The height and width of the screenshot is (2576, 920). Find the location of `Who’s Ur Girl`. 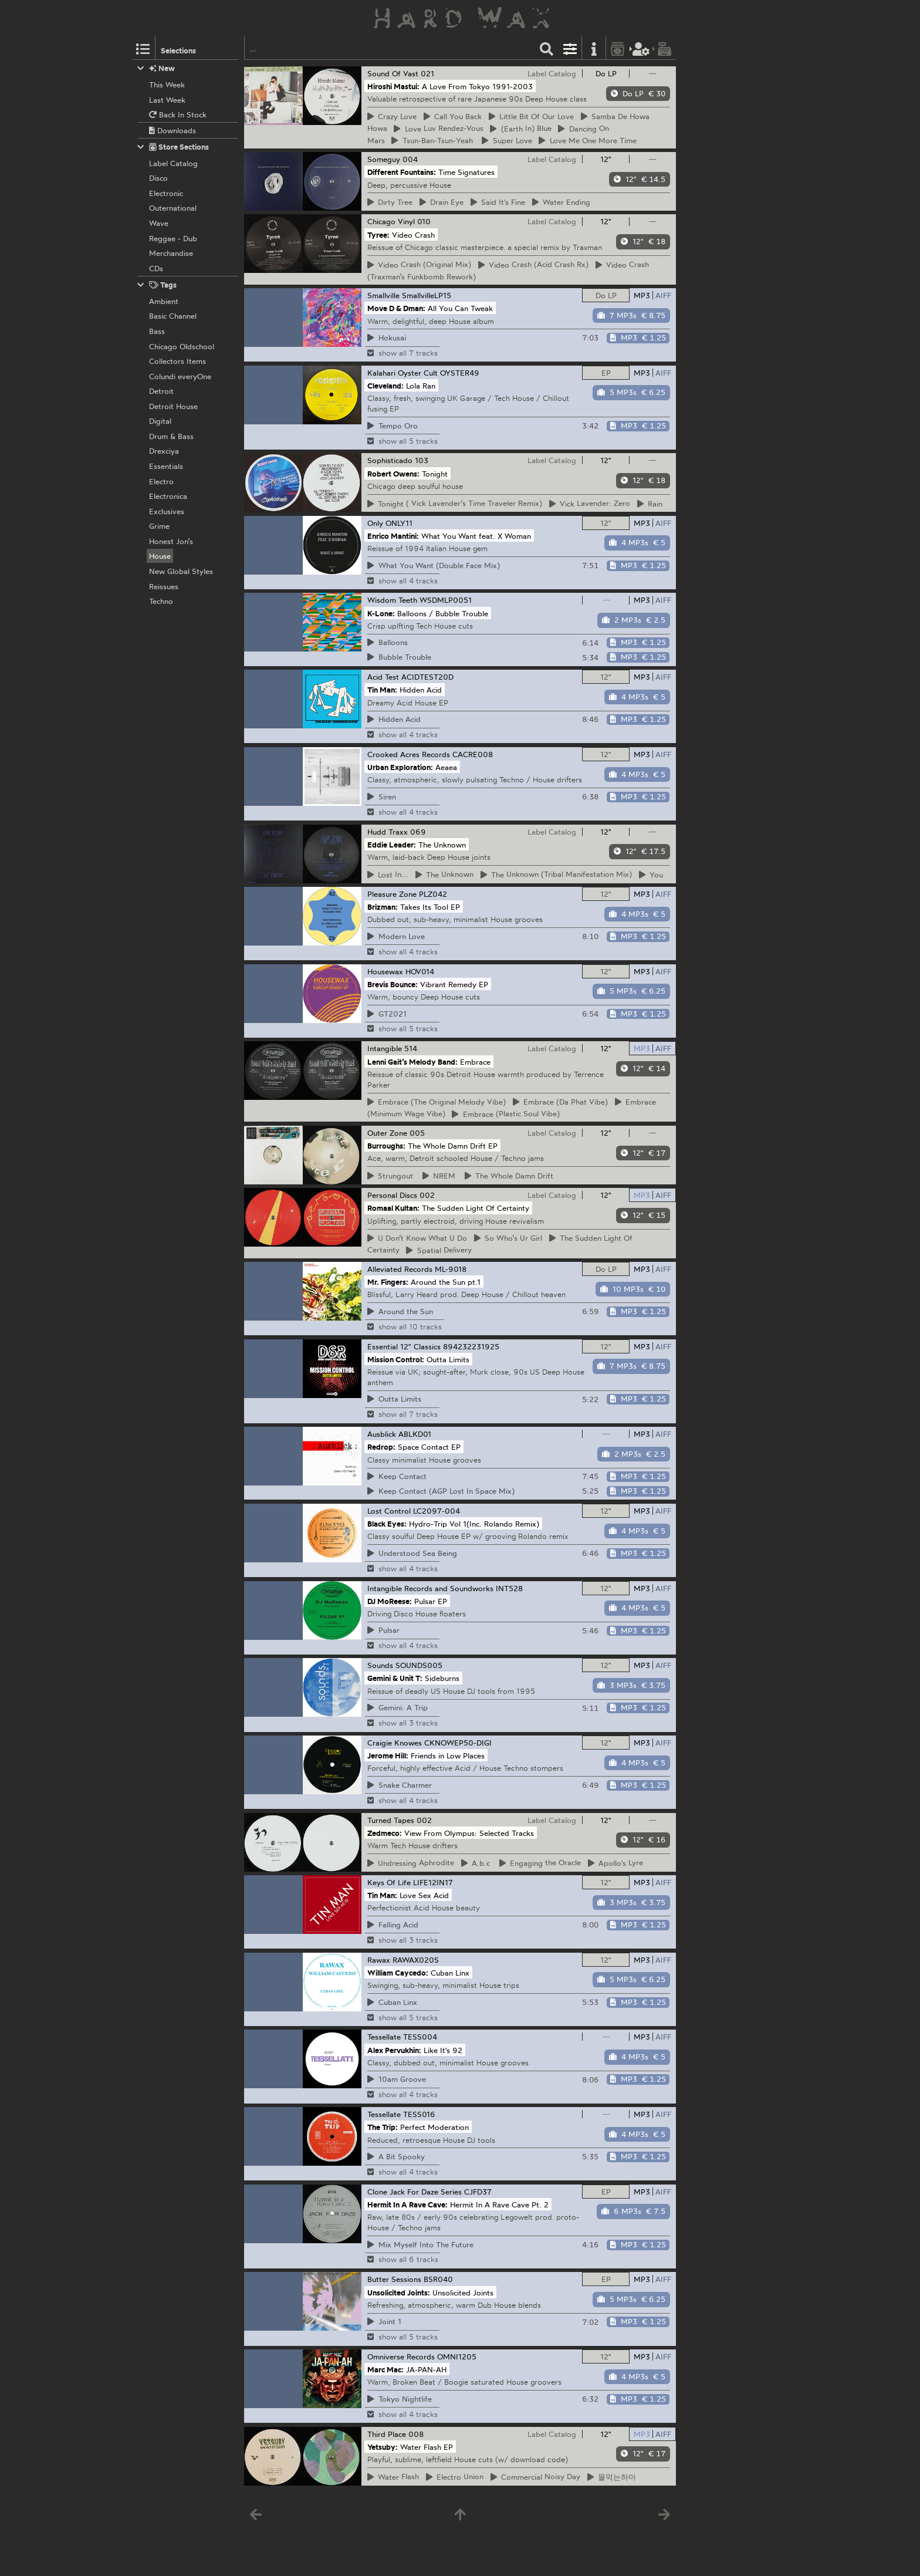

Who’s Ur Girl is located at coordinates (508, 1238).